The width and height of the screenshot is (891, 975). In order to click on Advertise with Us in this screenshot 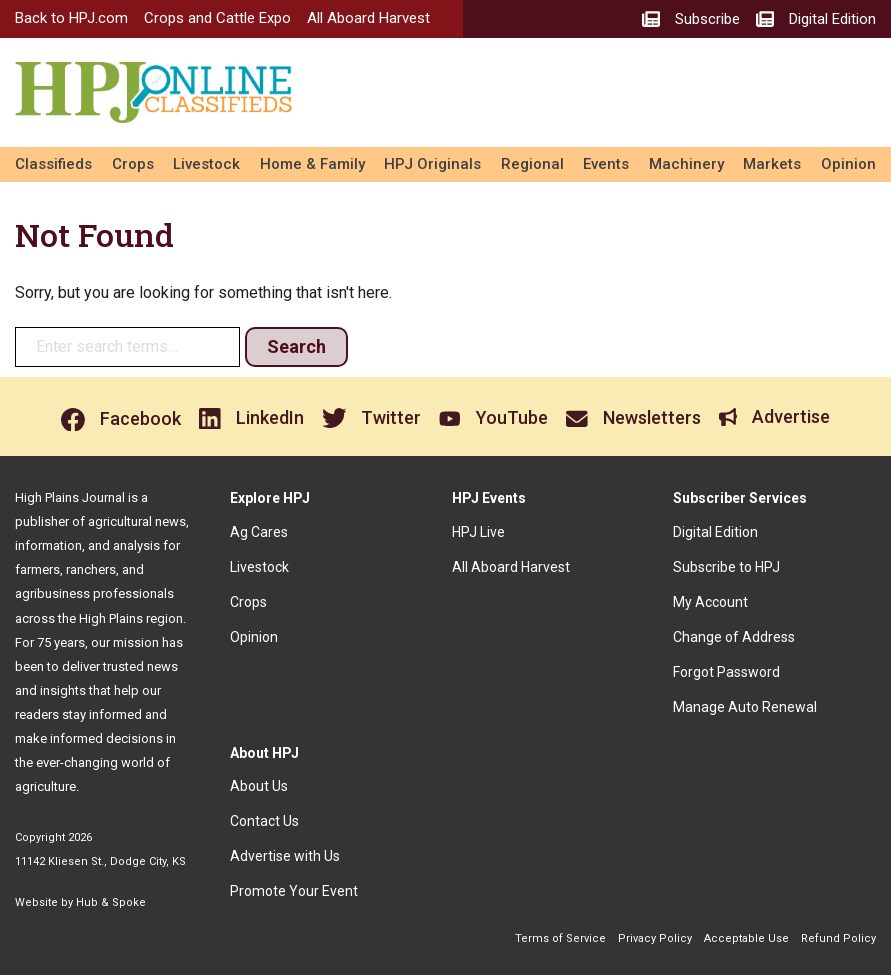, I will do `click(285, 856)`.